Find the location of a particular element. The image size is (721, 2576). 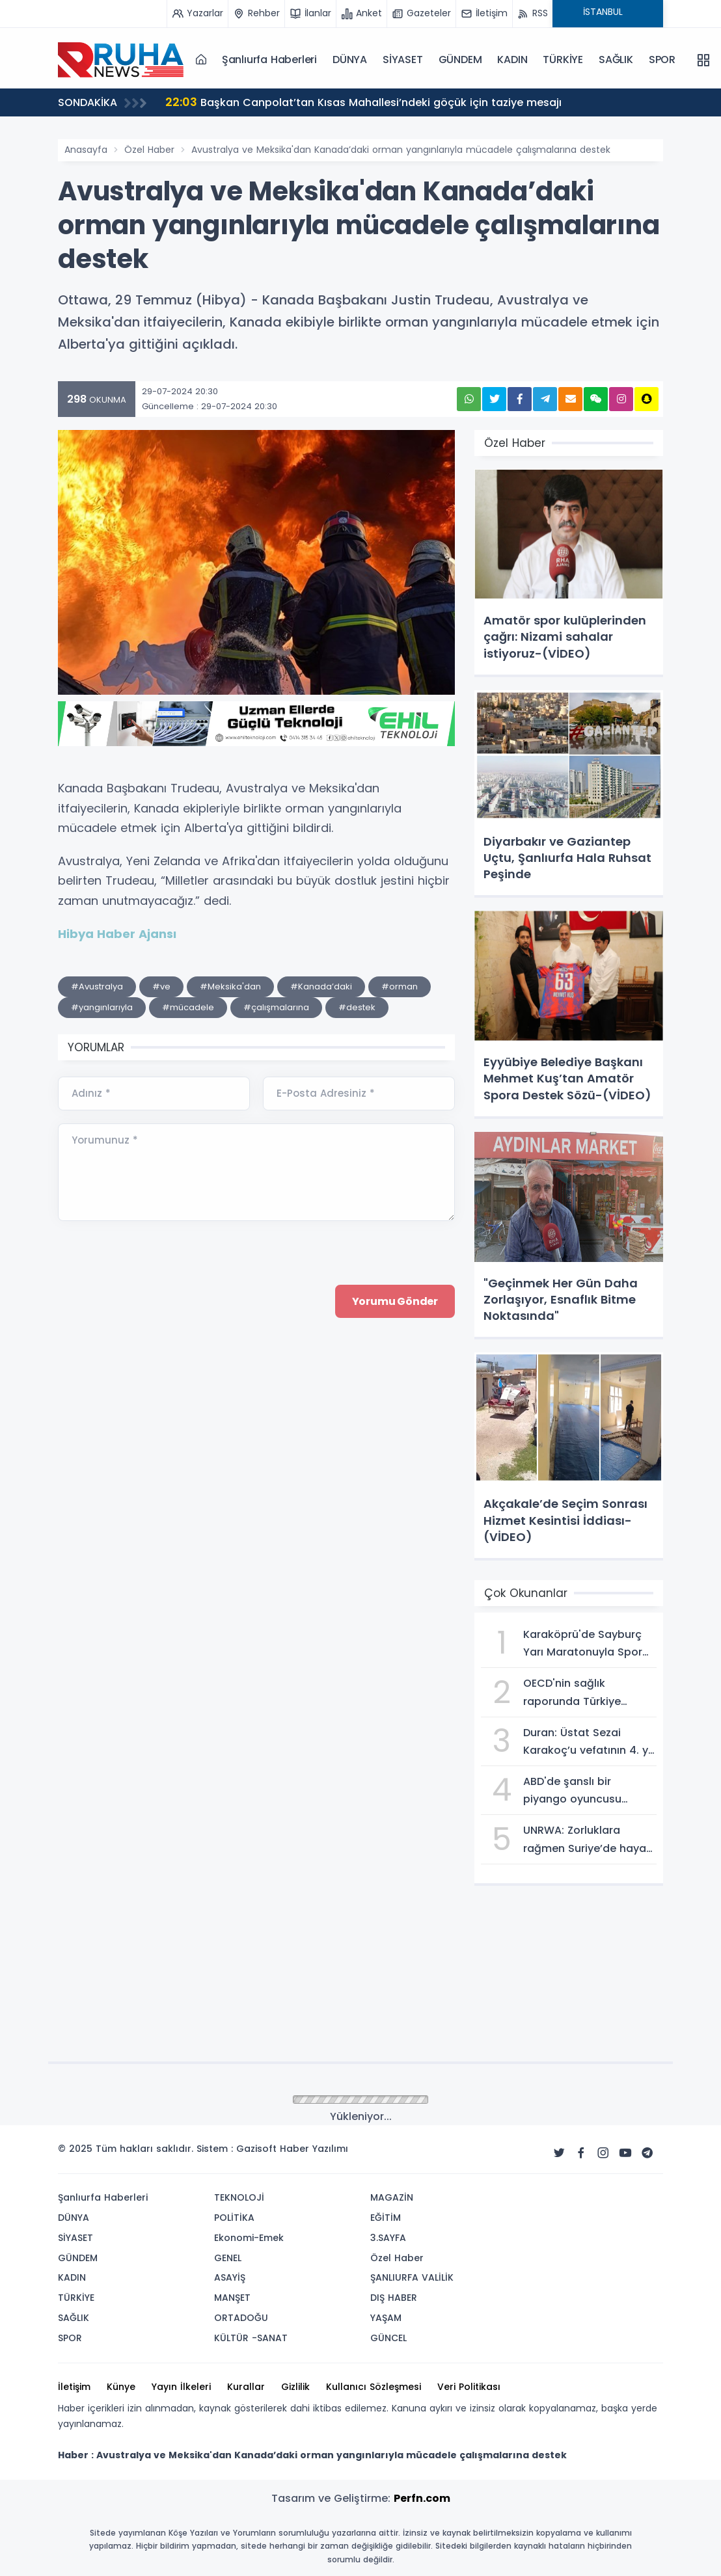

SİYASET is located at coordinates (403, 59).